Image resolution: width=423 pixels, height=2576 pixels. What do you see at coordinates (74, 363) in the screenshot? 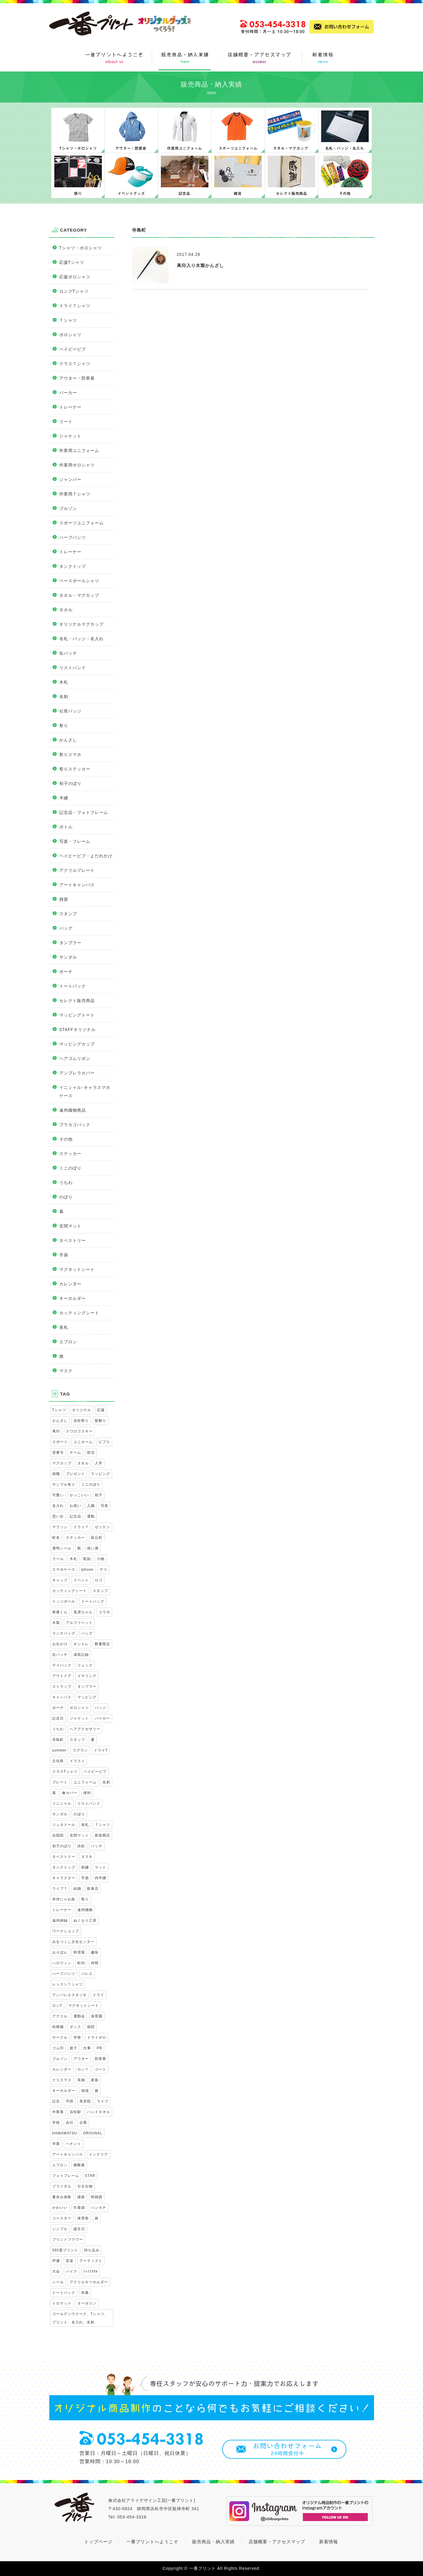
I see `クラスＴシャツ` at bounding box center [74, 363].